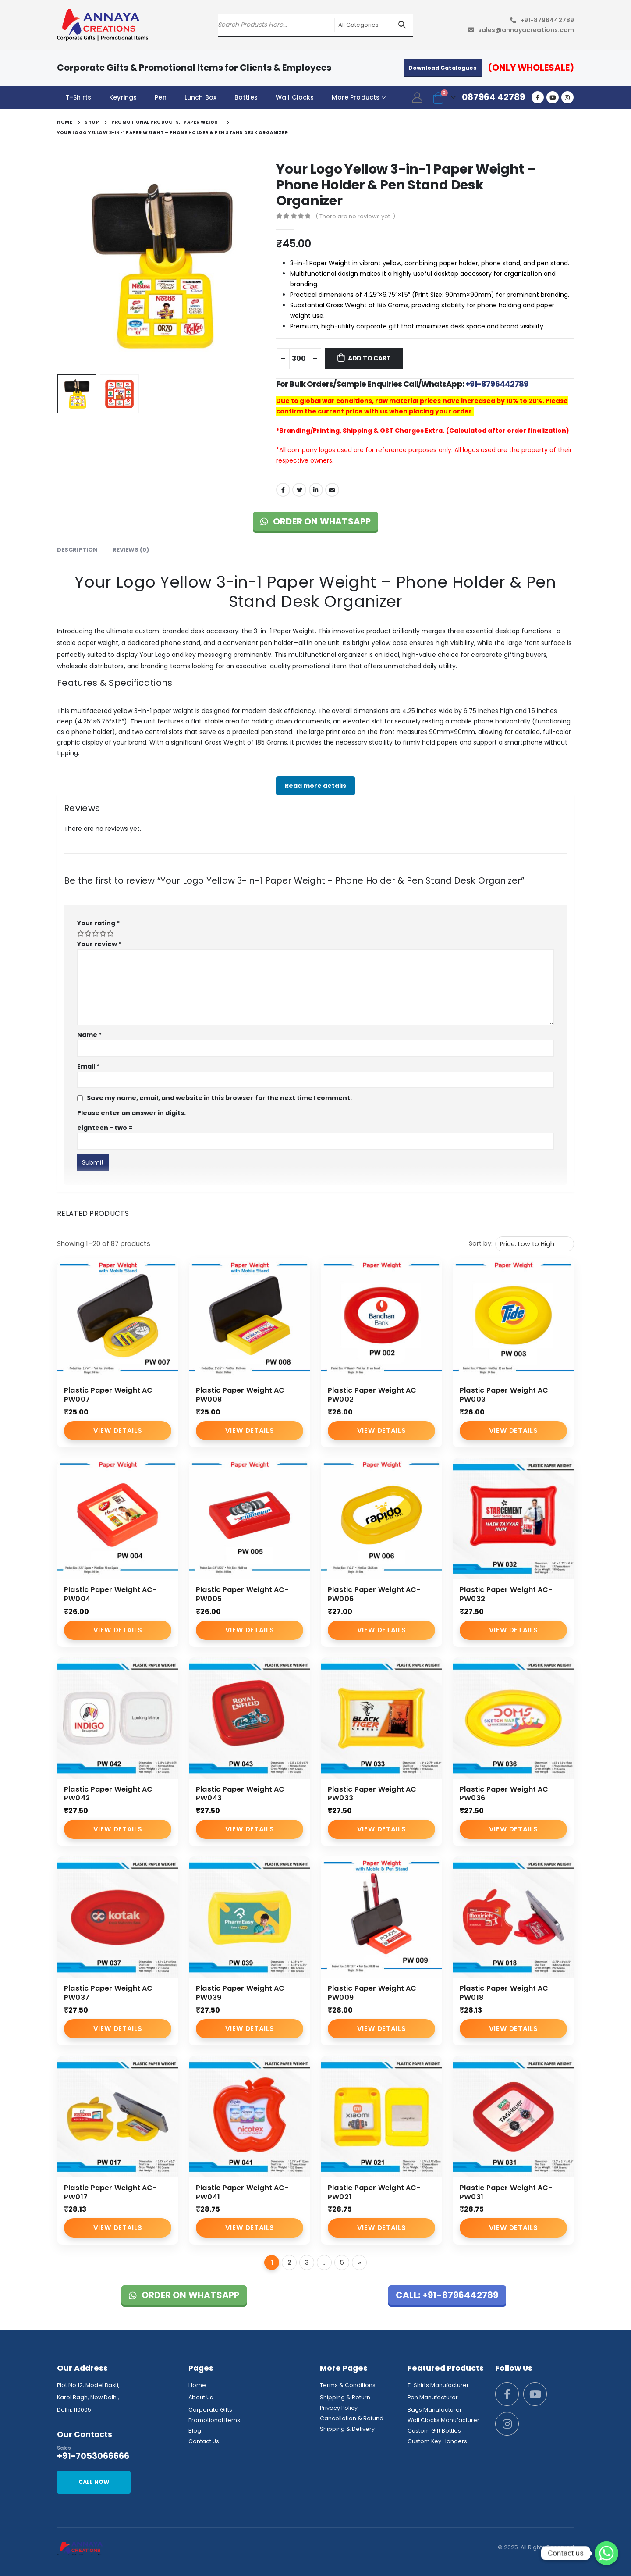  Describe the element at coordinates (374, 1992) in the screenshot. I see `Plastic Paper Weight AC-PW009` at that location.